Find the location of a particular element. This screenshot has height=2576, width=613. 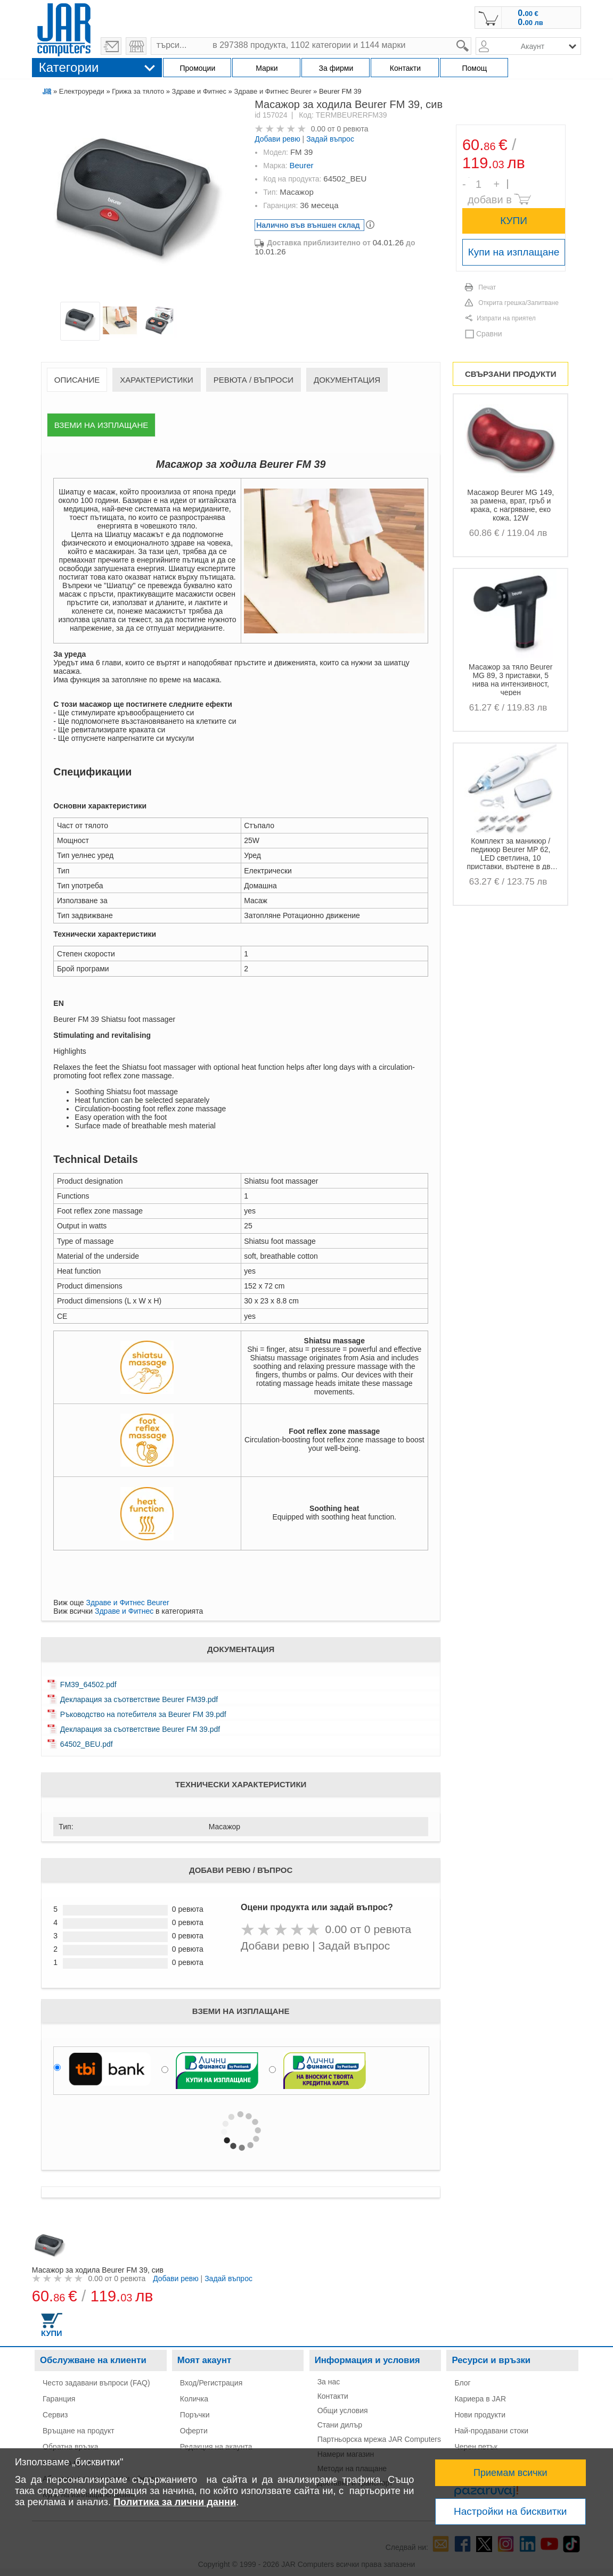

За нас is located at coordinates (328, 2381).